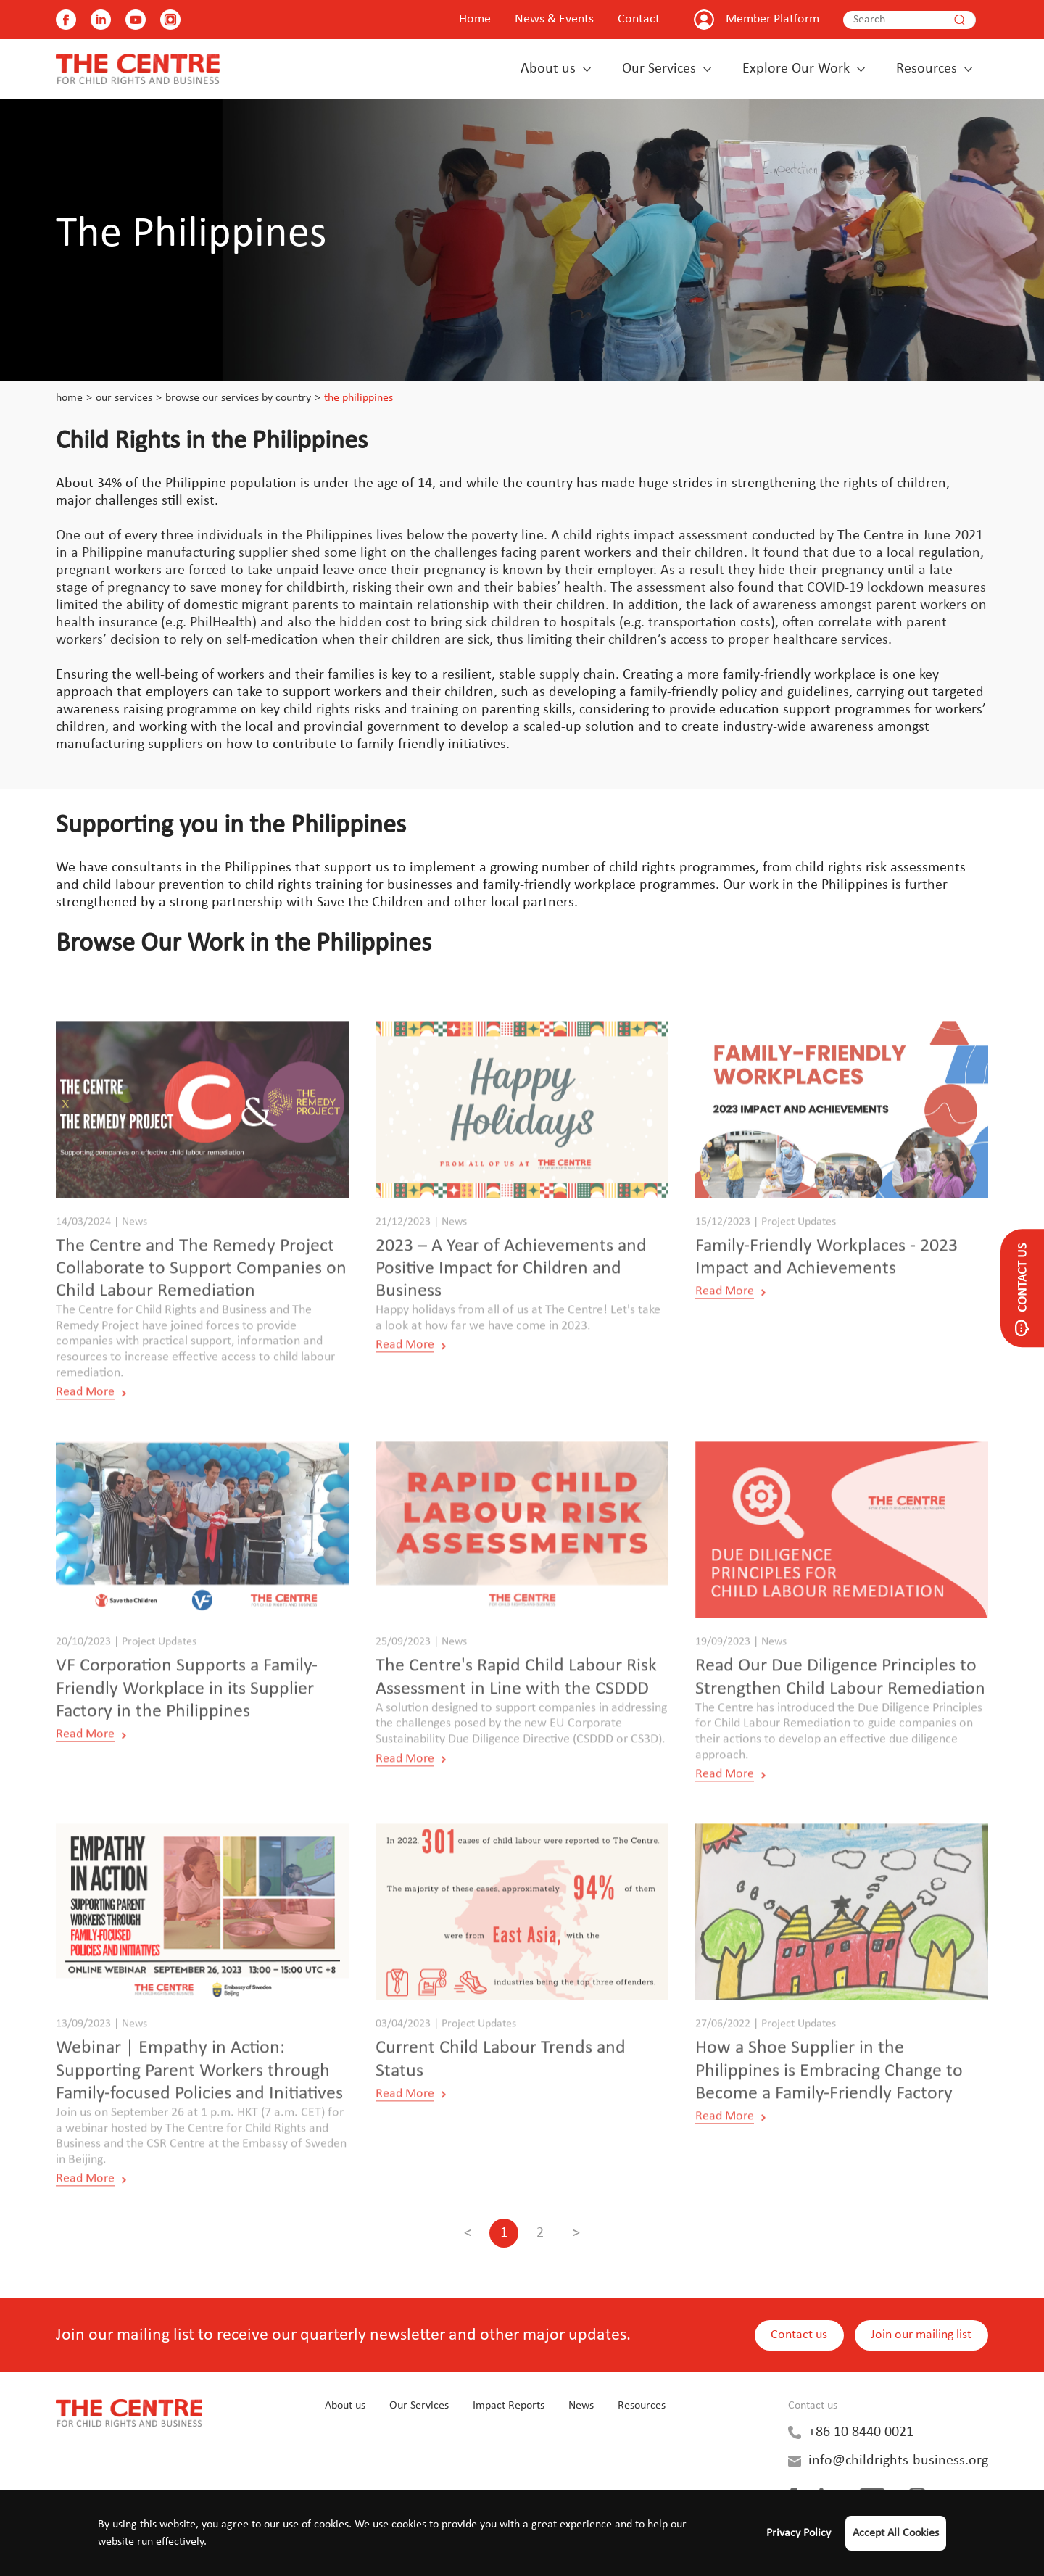 Image resolution: width=1044 pixels, height=2576 pixels. Describe the element at coordinates (554, 19) in the screenshot. I see `News & Events` at that location.